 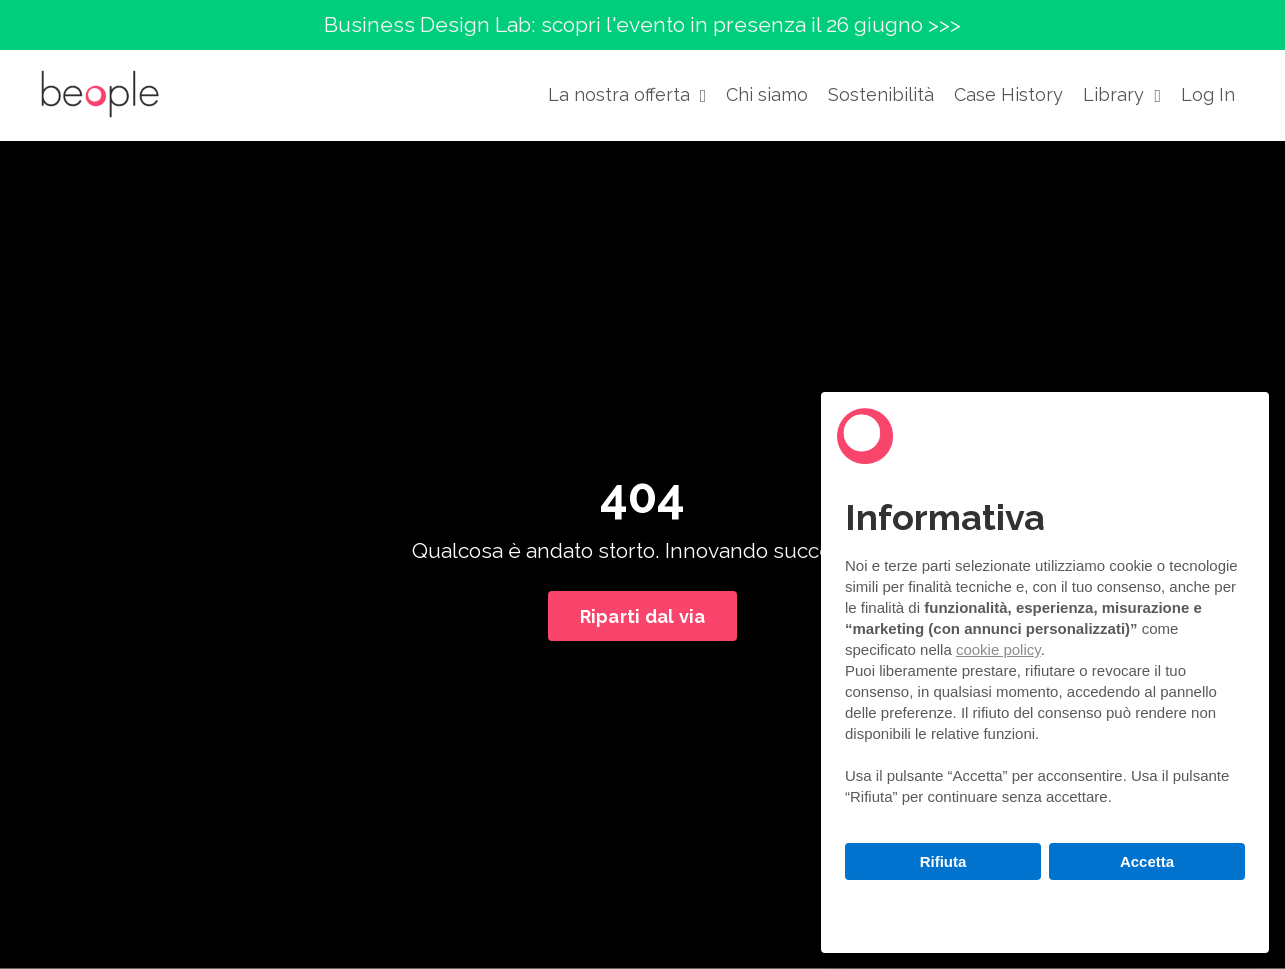 What do you see at coordinates (1122, 94) in the screenshot?
I see `Library` at bounding box center [1122, 94].